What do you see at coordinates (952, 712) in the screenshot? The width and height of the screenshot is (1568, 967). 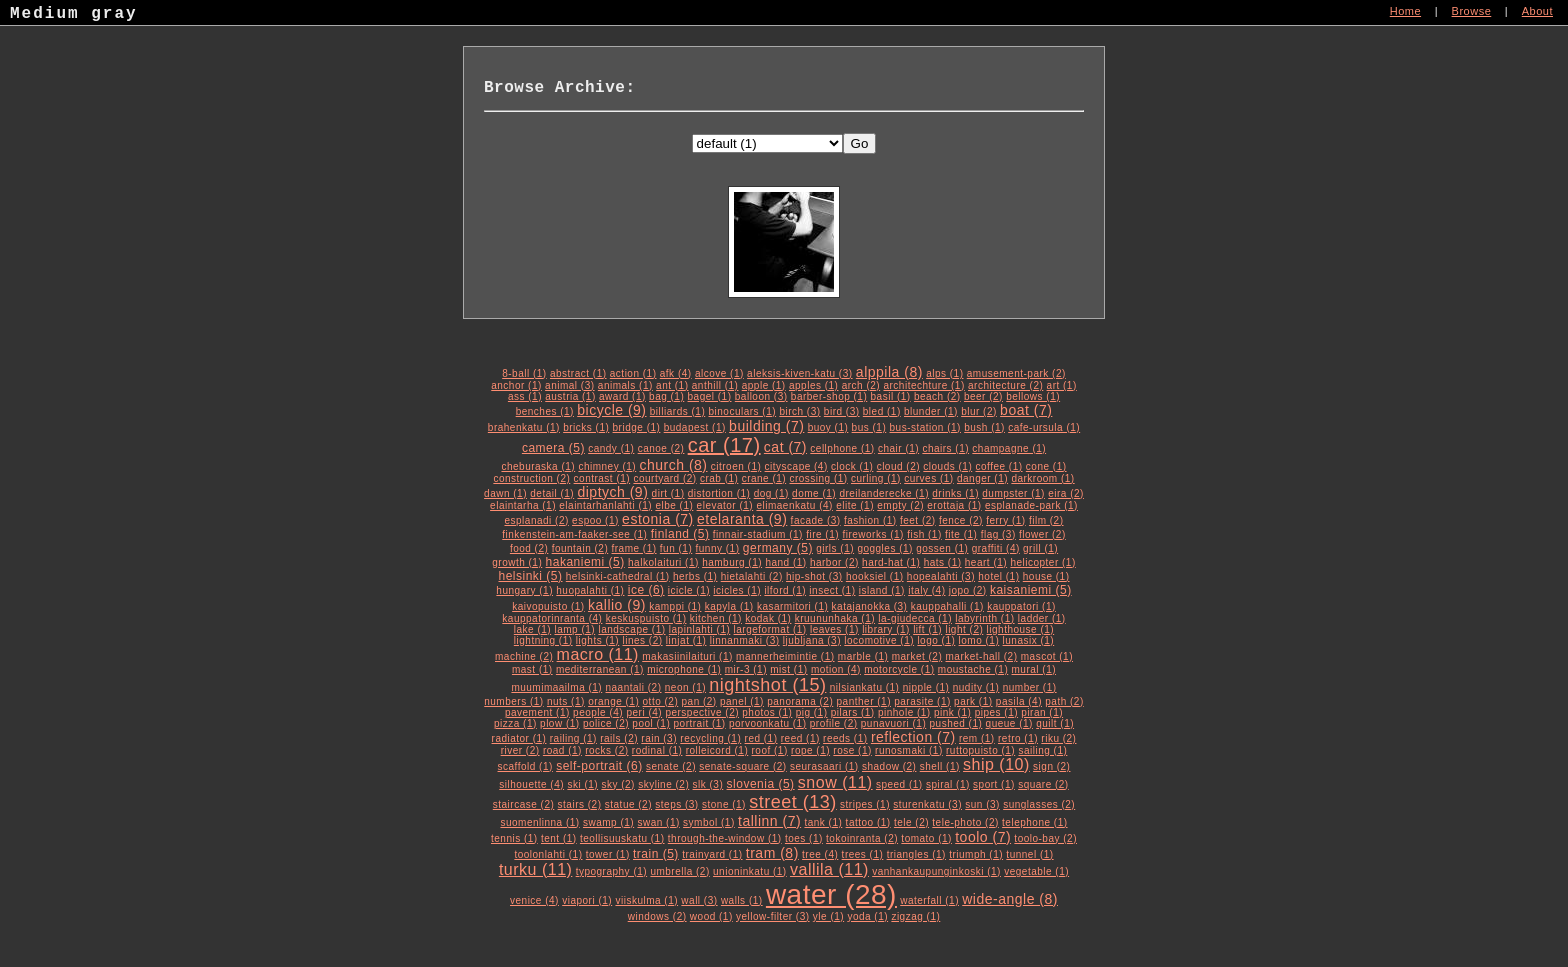 I see `pink (1)` at bounding box center [952, 712].